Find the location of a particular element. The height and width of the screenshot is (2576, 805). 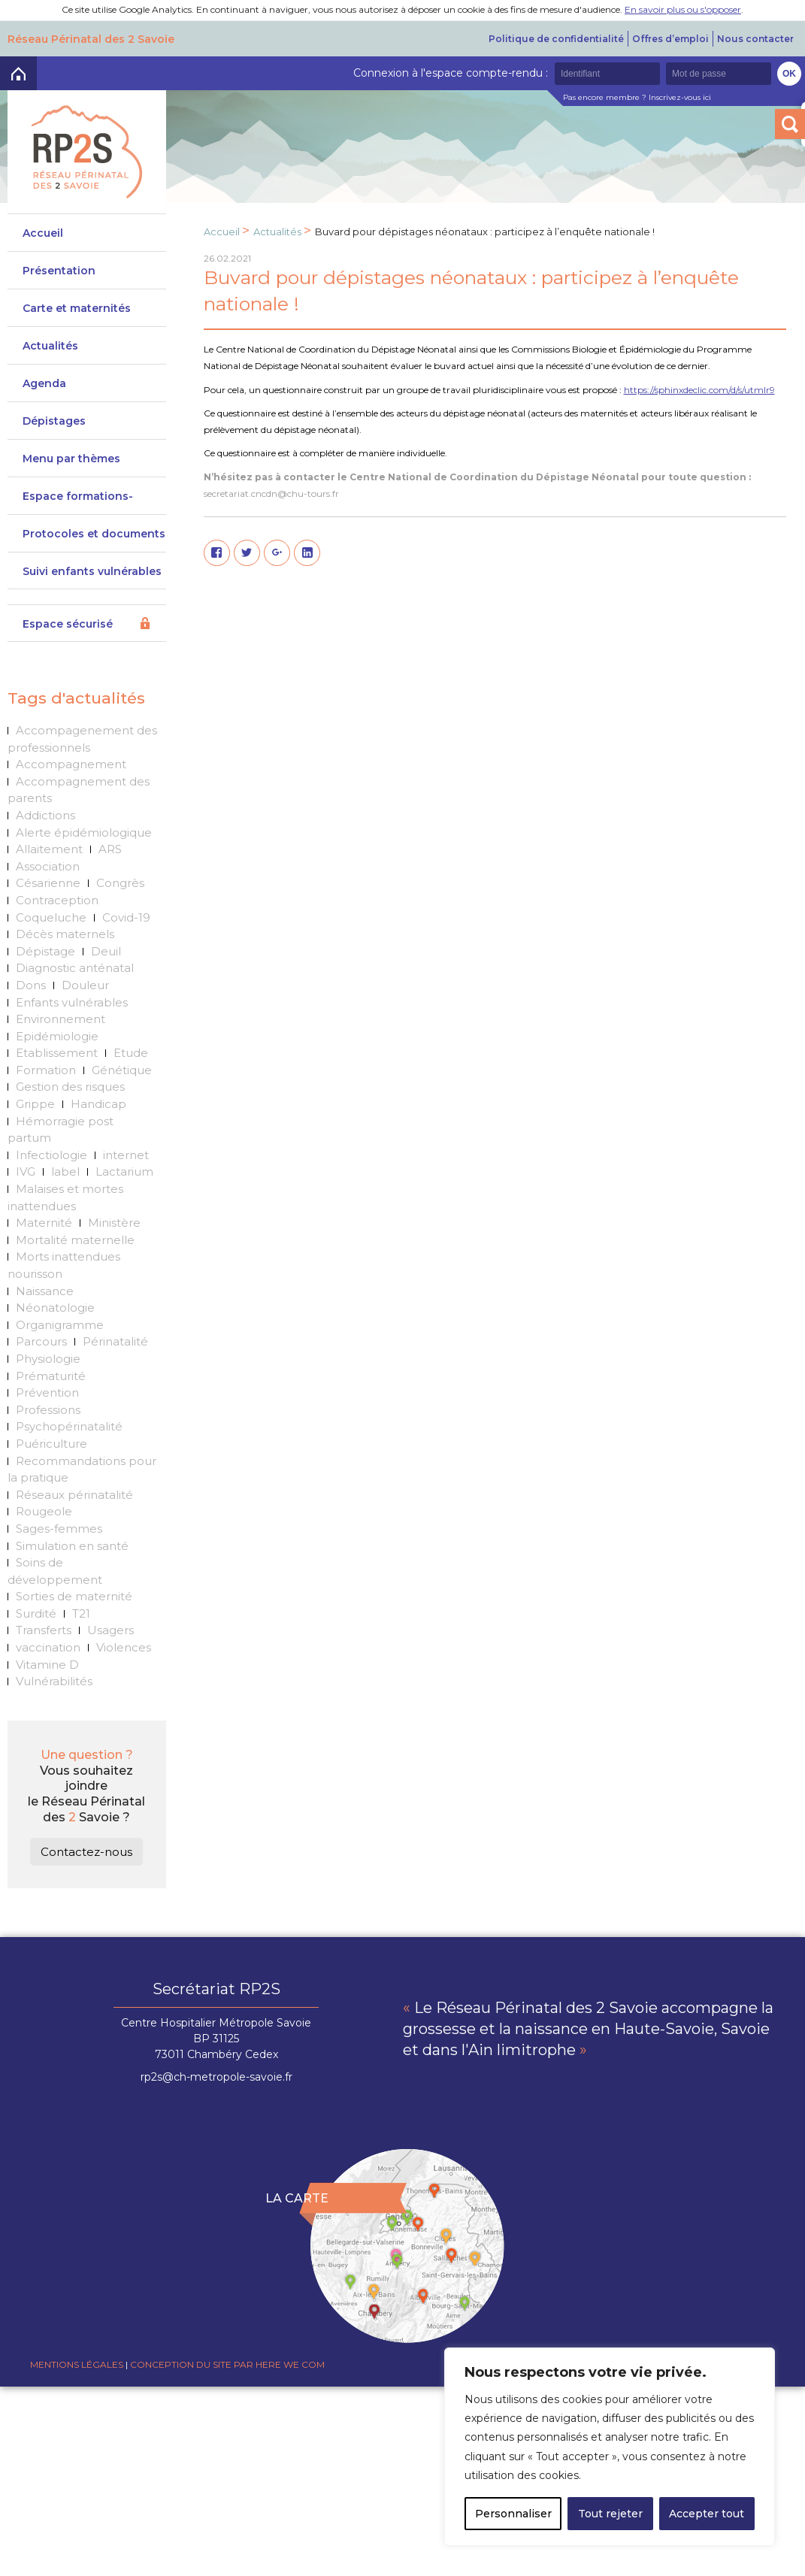

Suivi enfants vulnérables DeveniRp2s is located at coordinates (92, 577).